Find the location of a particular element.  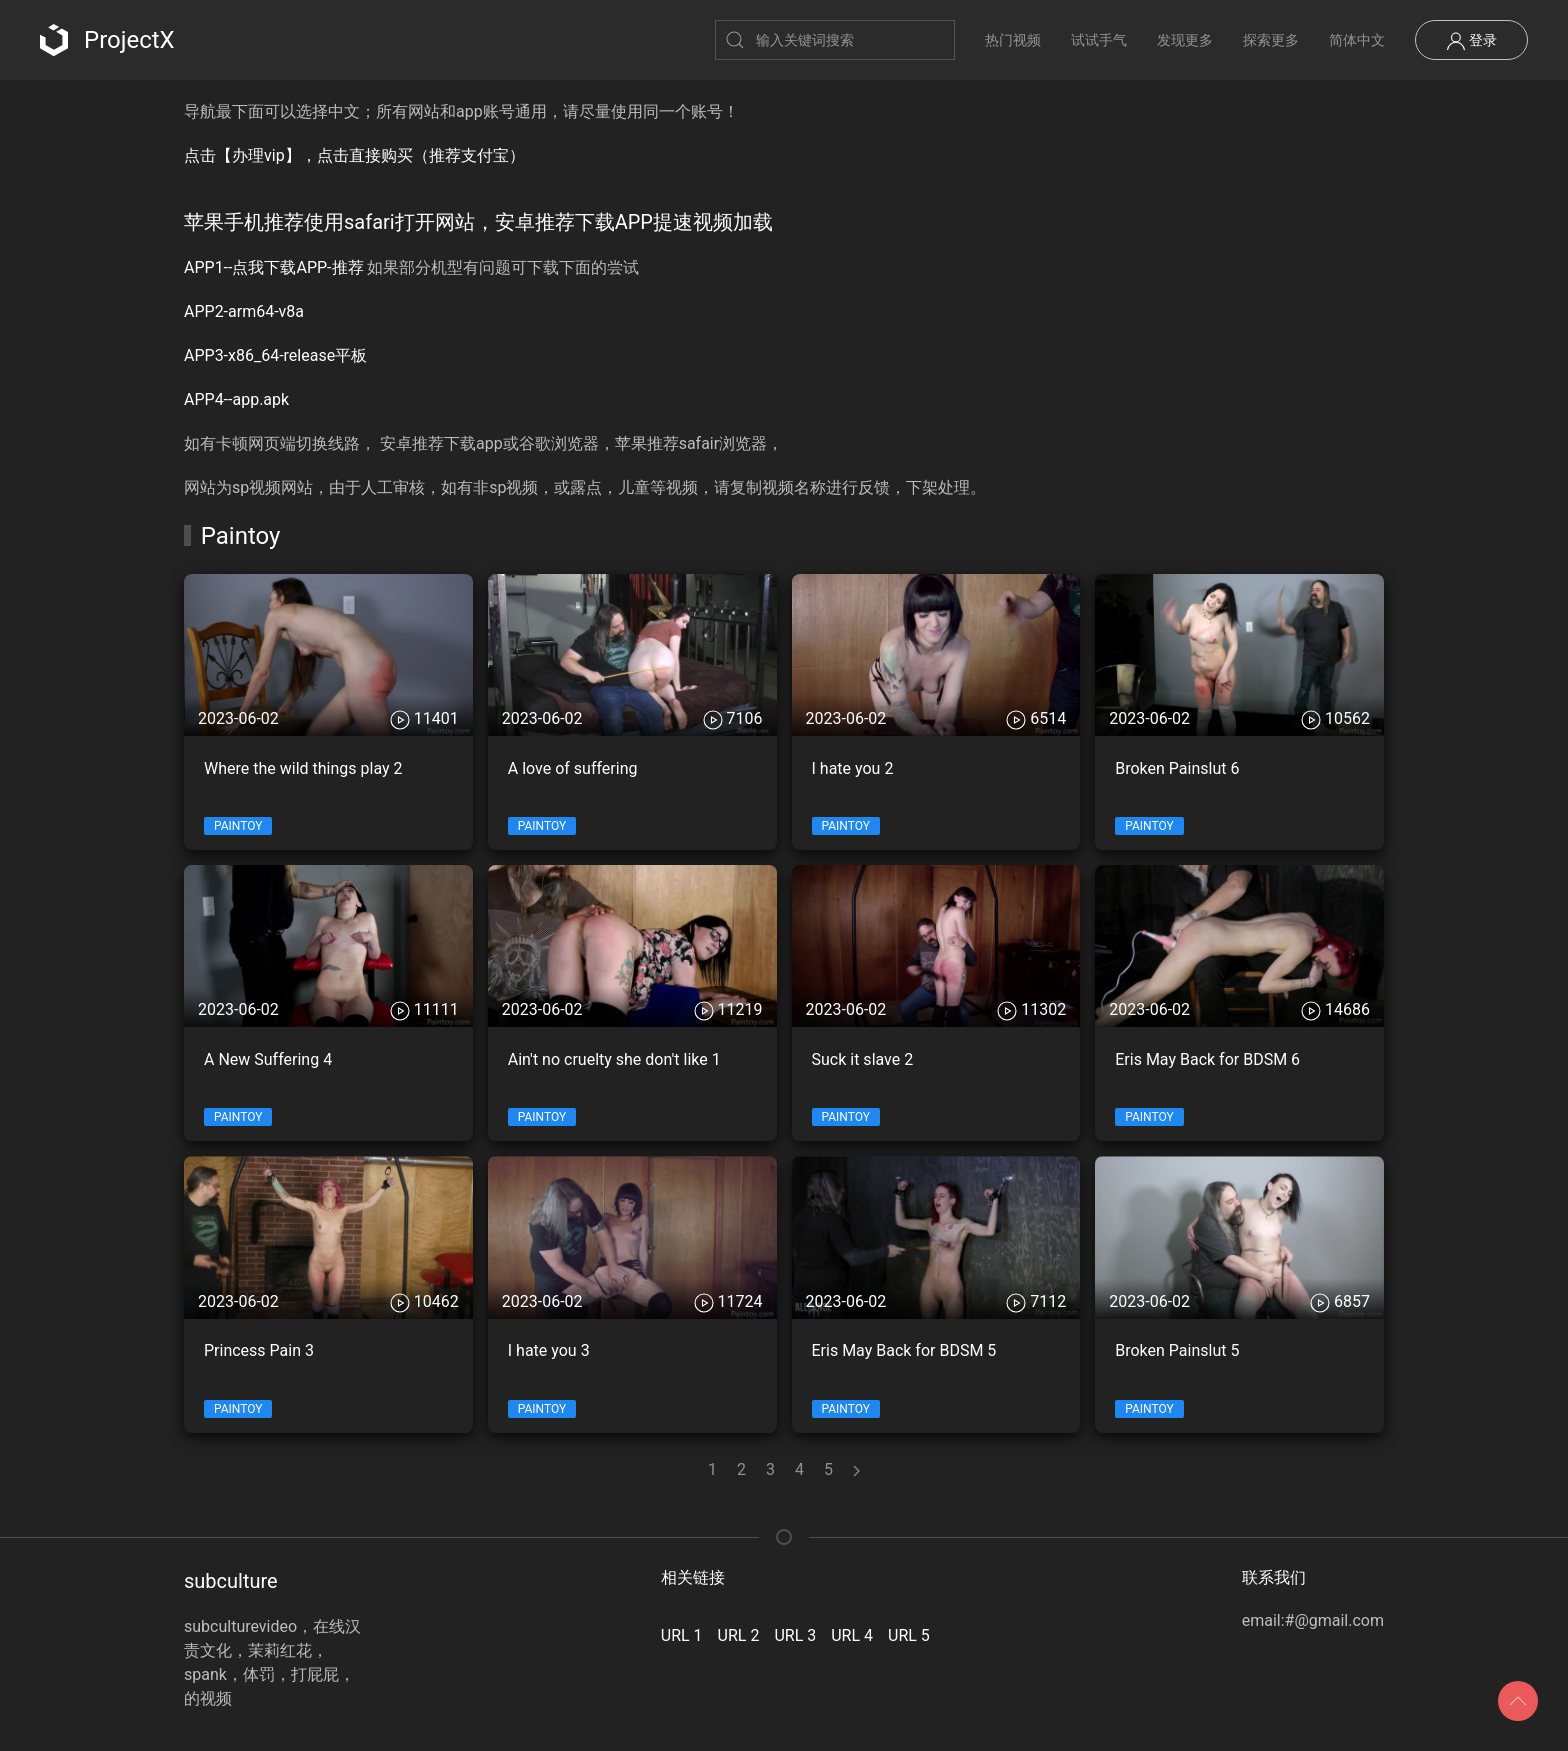

URL 4 is located at coordinates (852, 1635).